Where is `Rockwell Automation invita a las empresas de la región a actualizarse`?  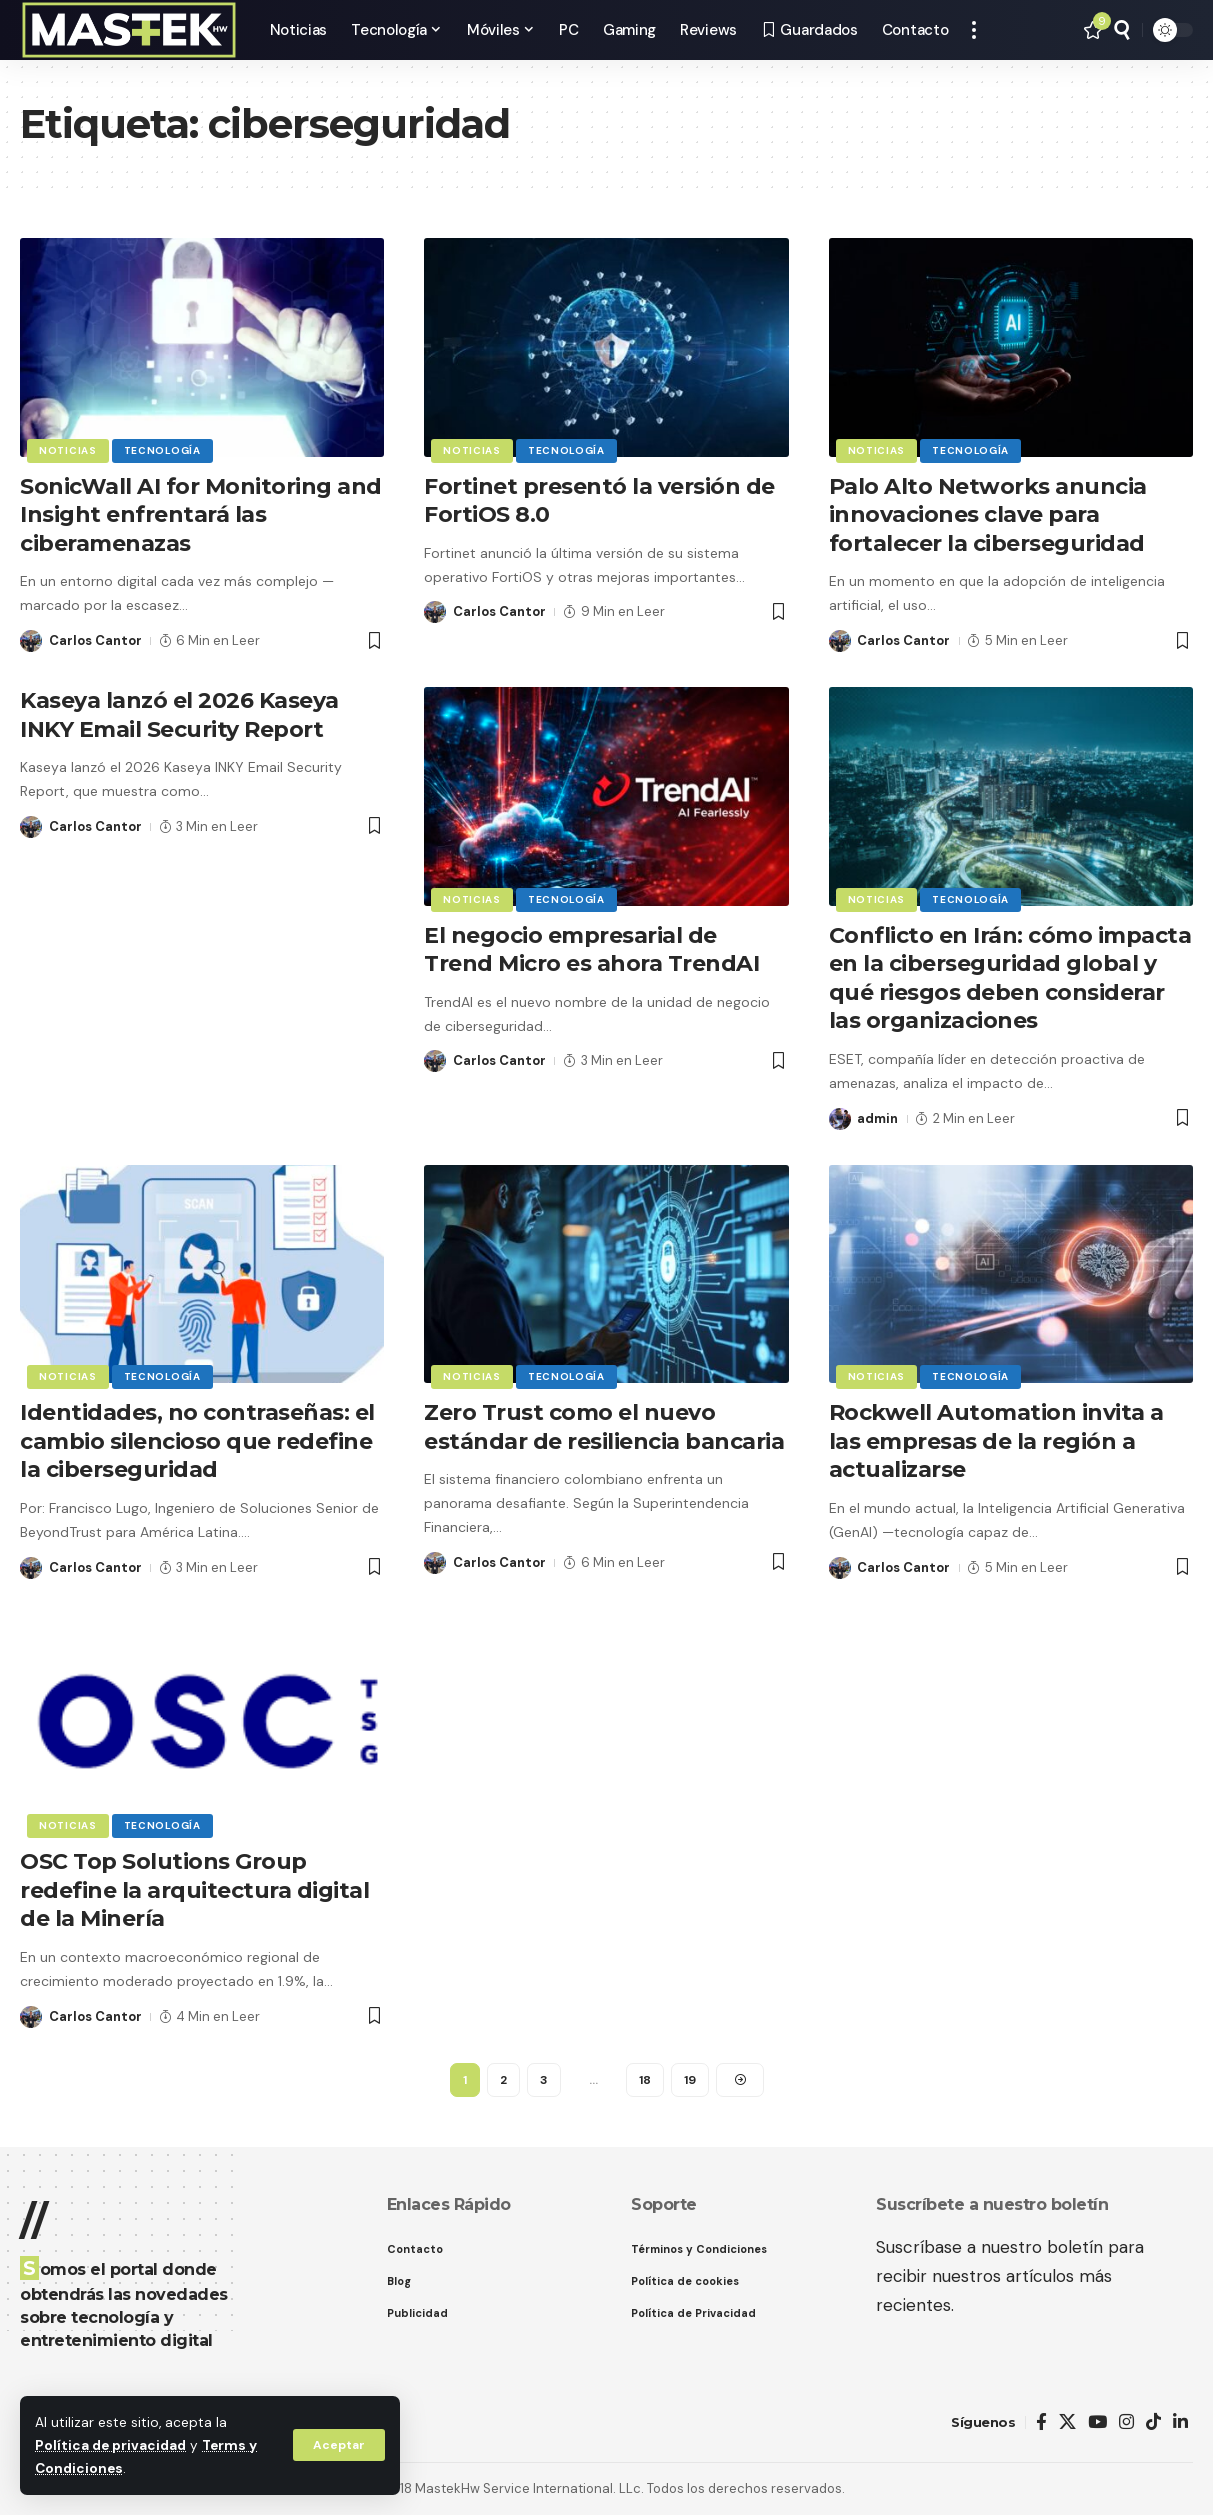
Rockwell Automation invita a las empresas de la región a actualizarse is located at coordinates (996, 1441).